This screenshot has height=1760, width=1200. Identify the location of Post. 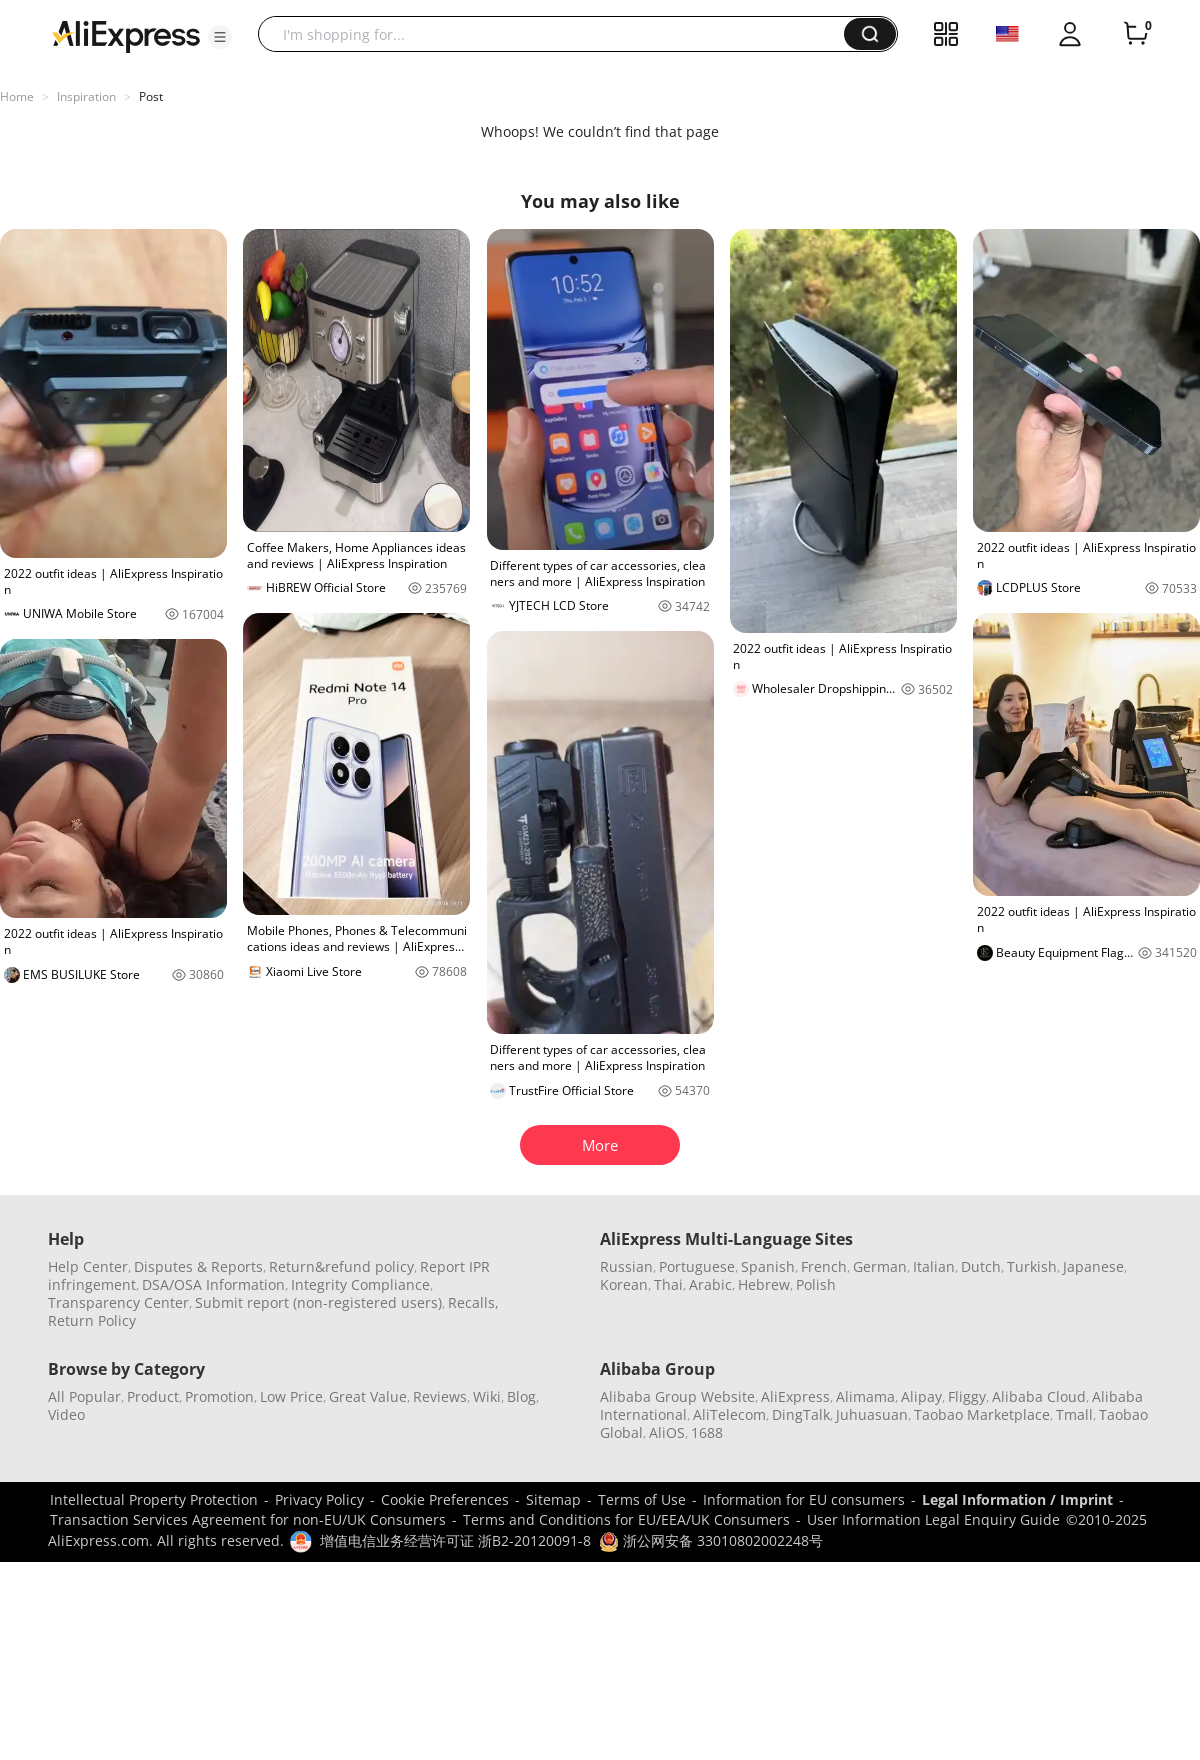
(151, 96).